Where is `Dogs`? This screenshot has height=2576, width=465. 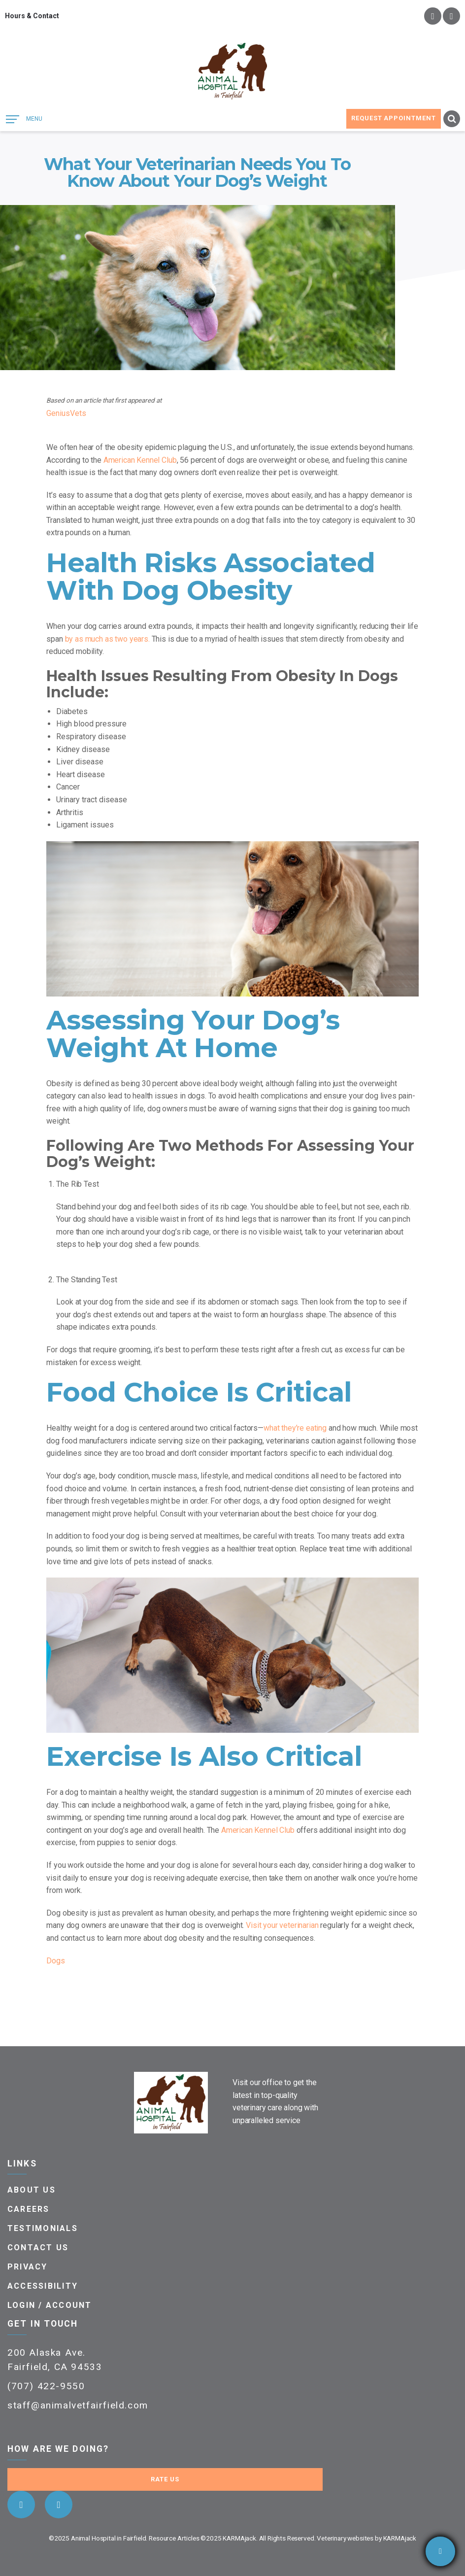 Dogs is located at coordinates (55, 1960).